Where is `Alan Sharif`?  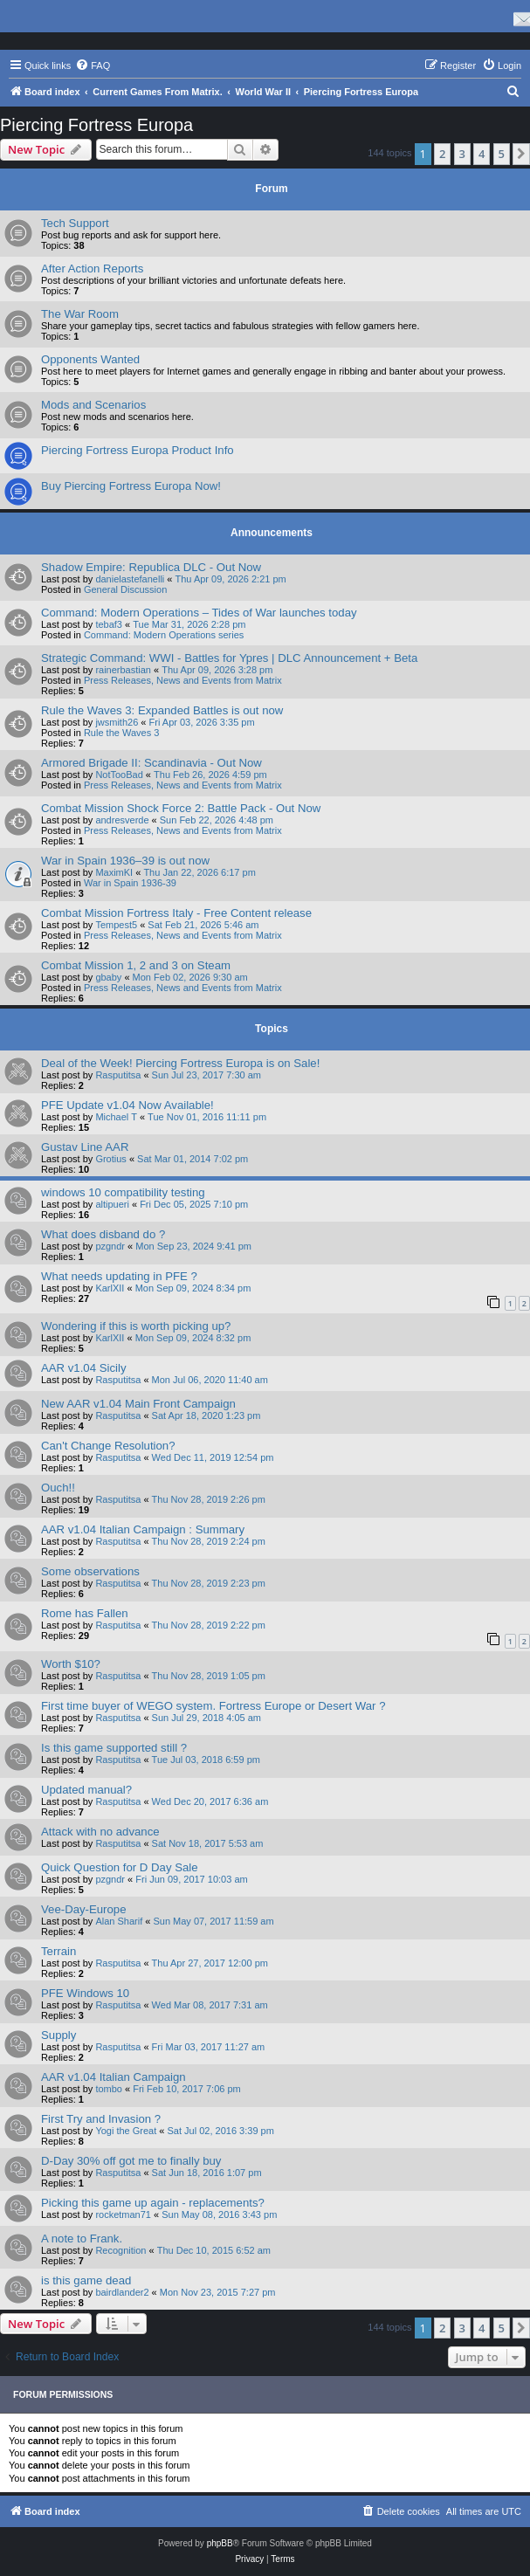
Alan Sharif is located at coordinates (118, 1921).